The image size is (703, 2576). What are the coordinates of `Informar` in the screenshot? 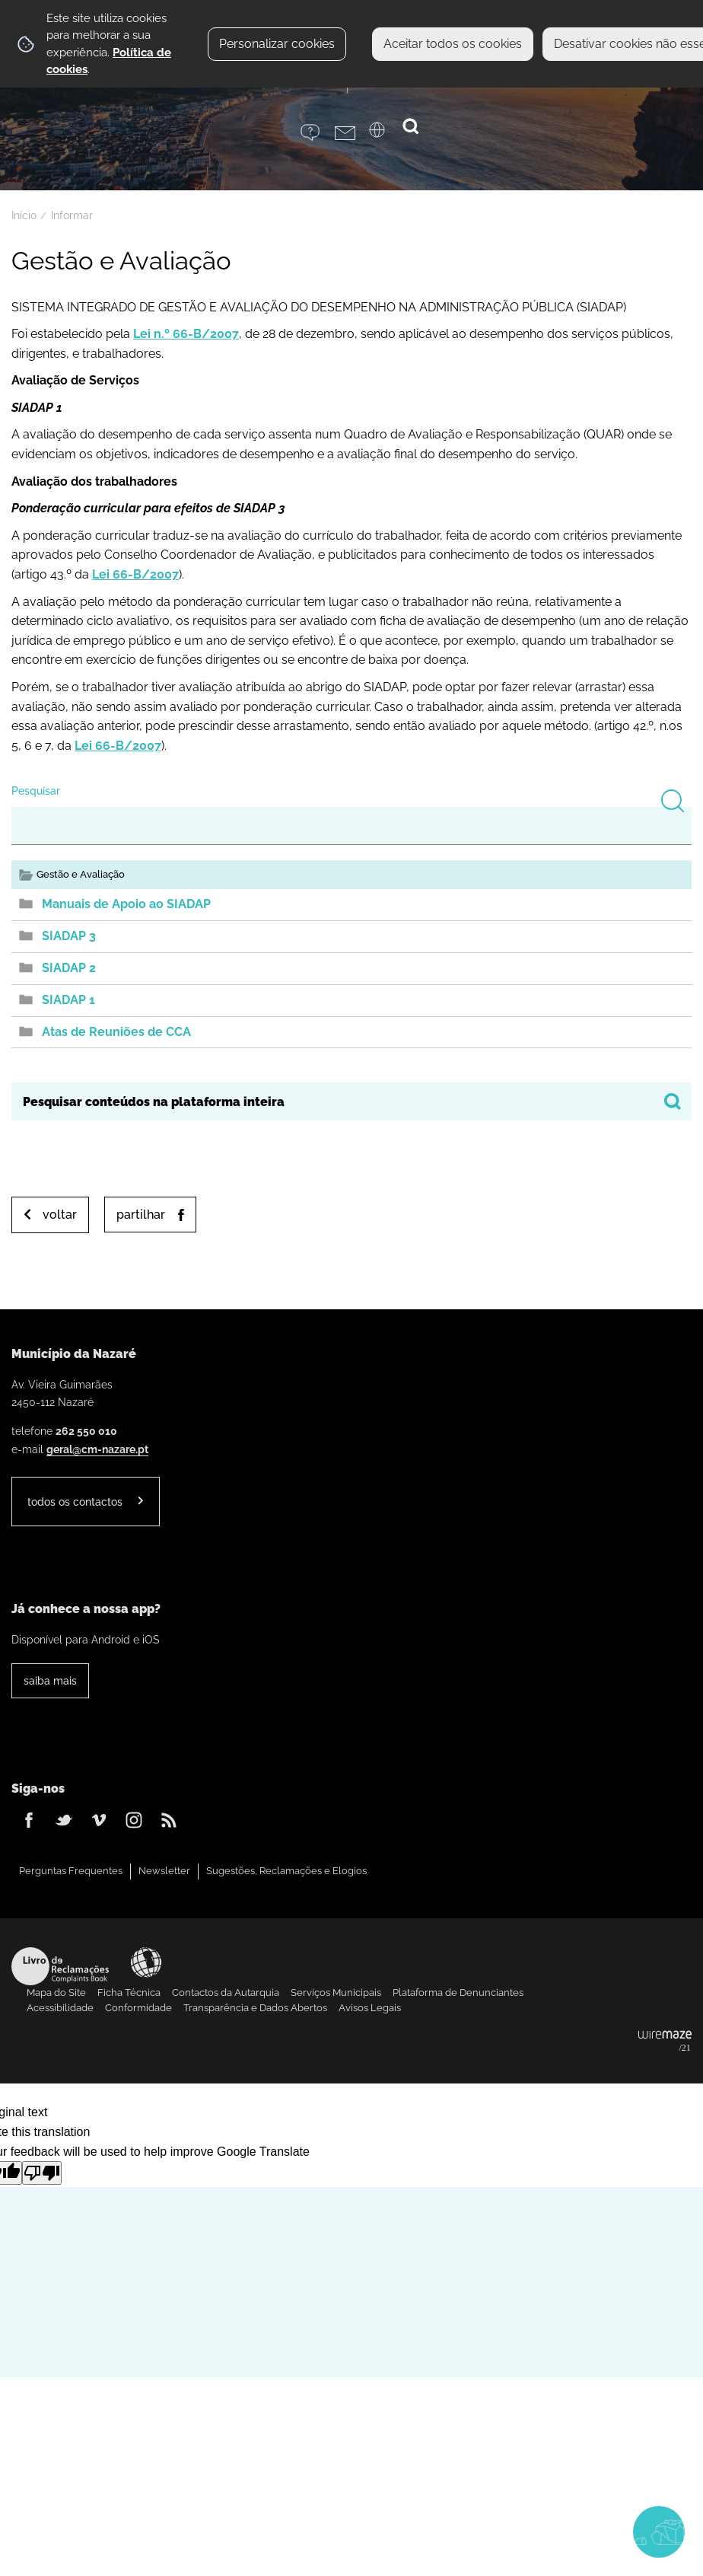 It's located at (72, 215).